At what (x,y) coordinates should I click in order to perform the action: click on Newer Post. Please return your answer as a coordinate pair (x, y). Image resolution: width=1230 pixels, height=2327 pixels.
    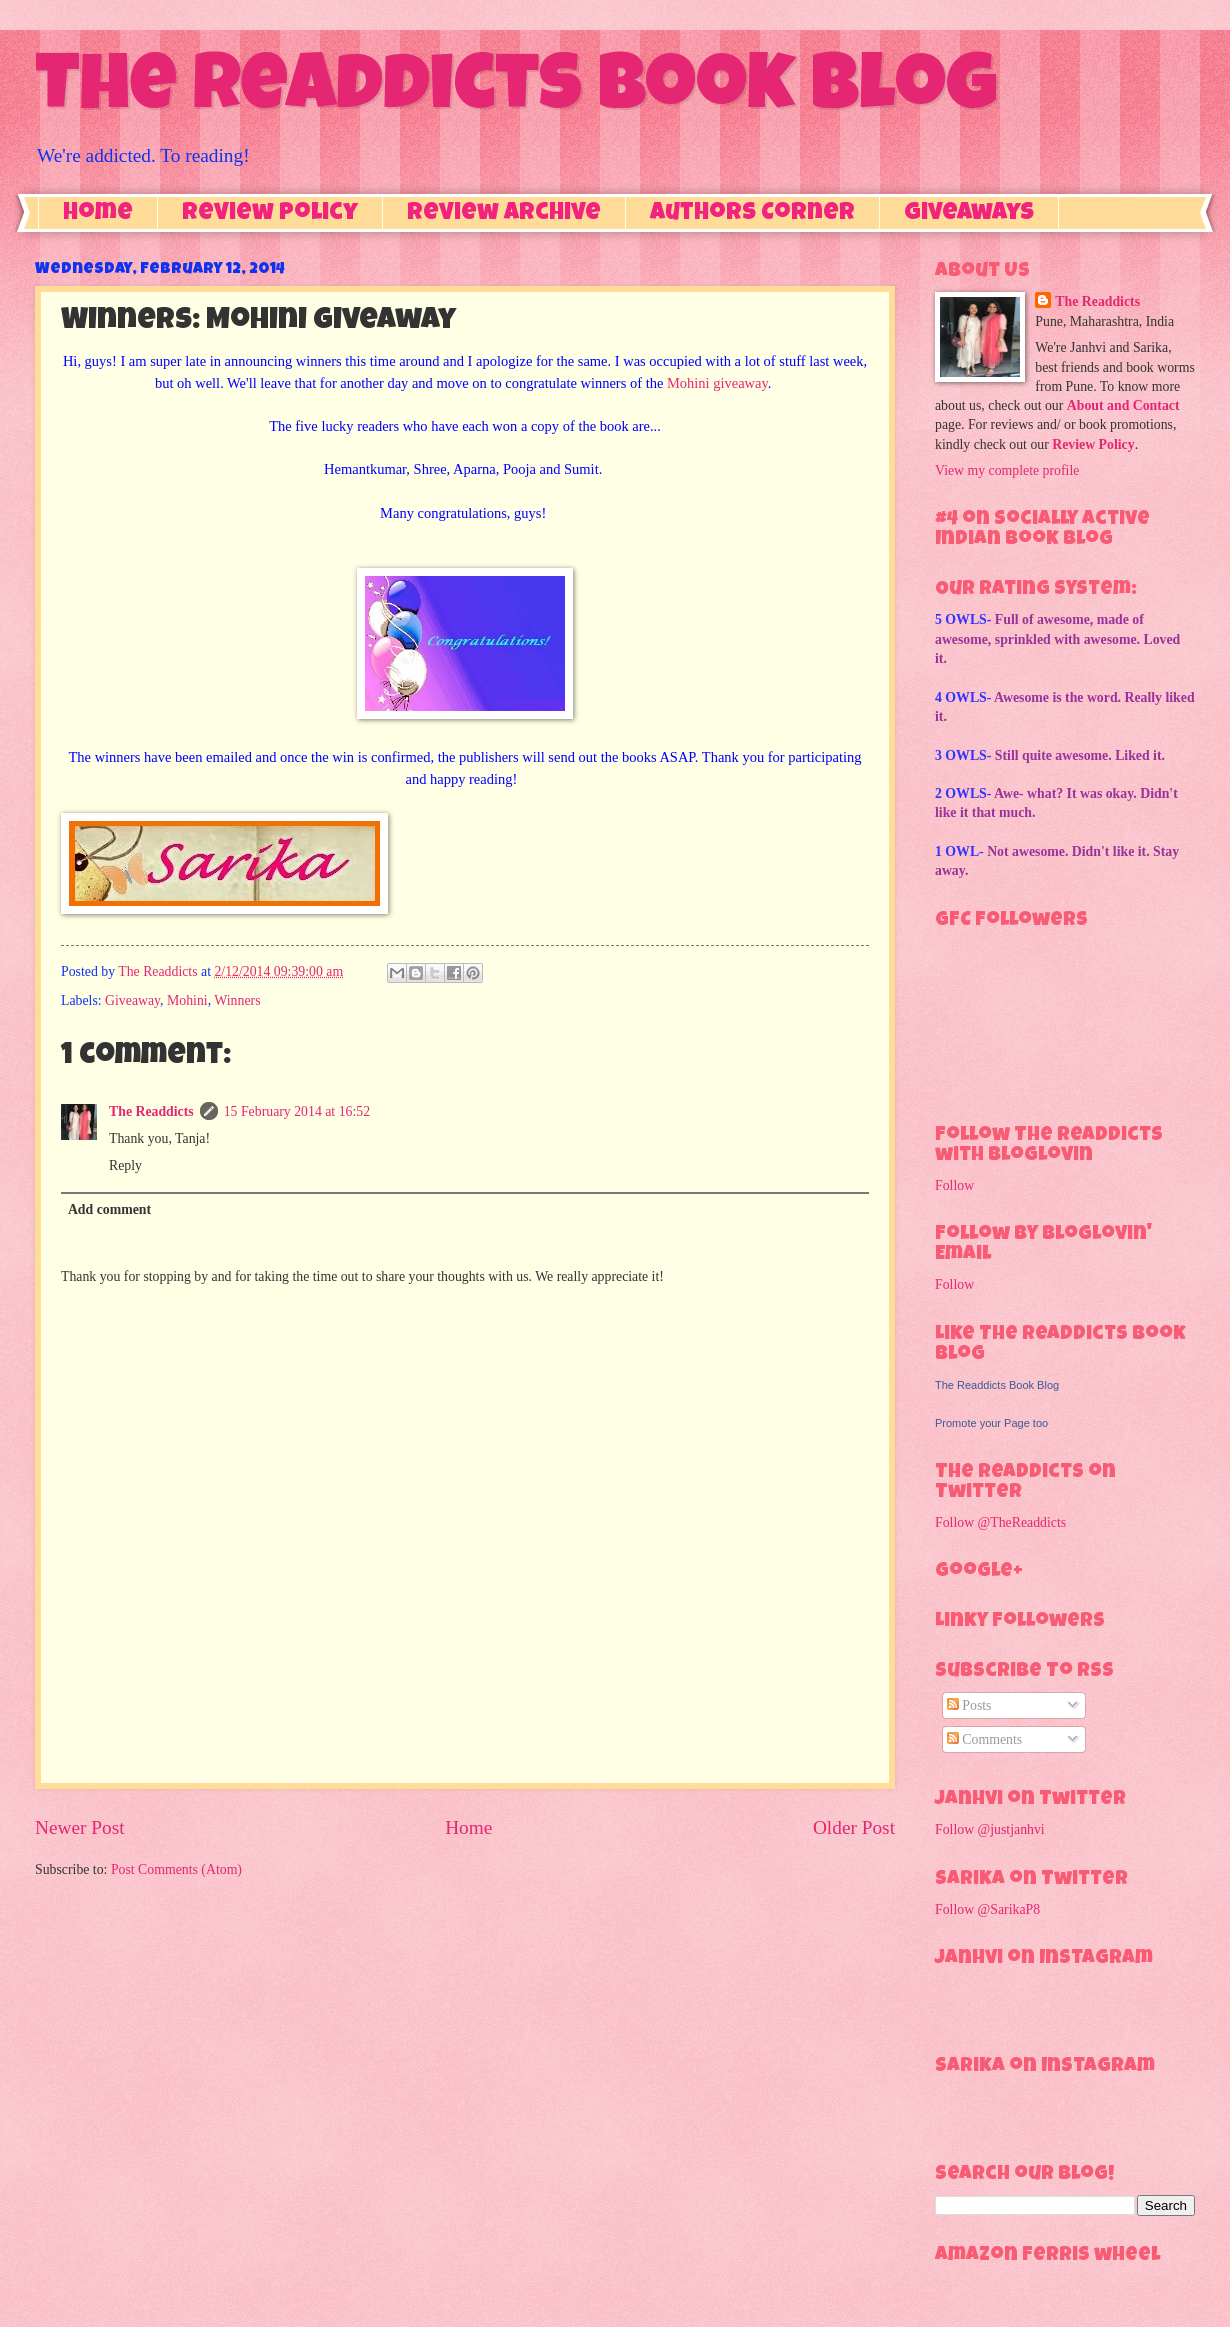
    Looking at the image, I should click on (80, 1827).